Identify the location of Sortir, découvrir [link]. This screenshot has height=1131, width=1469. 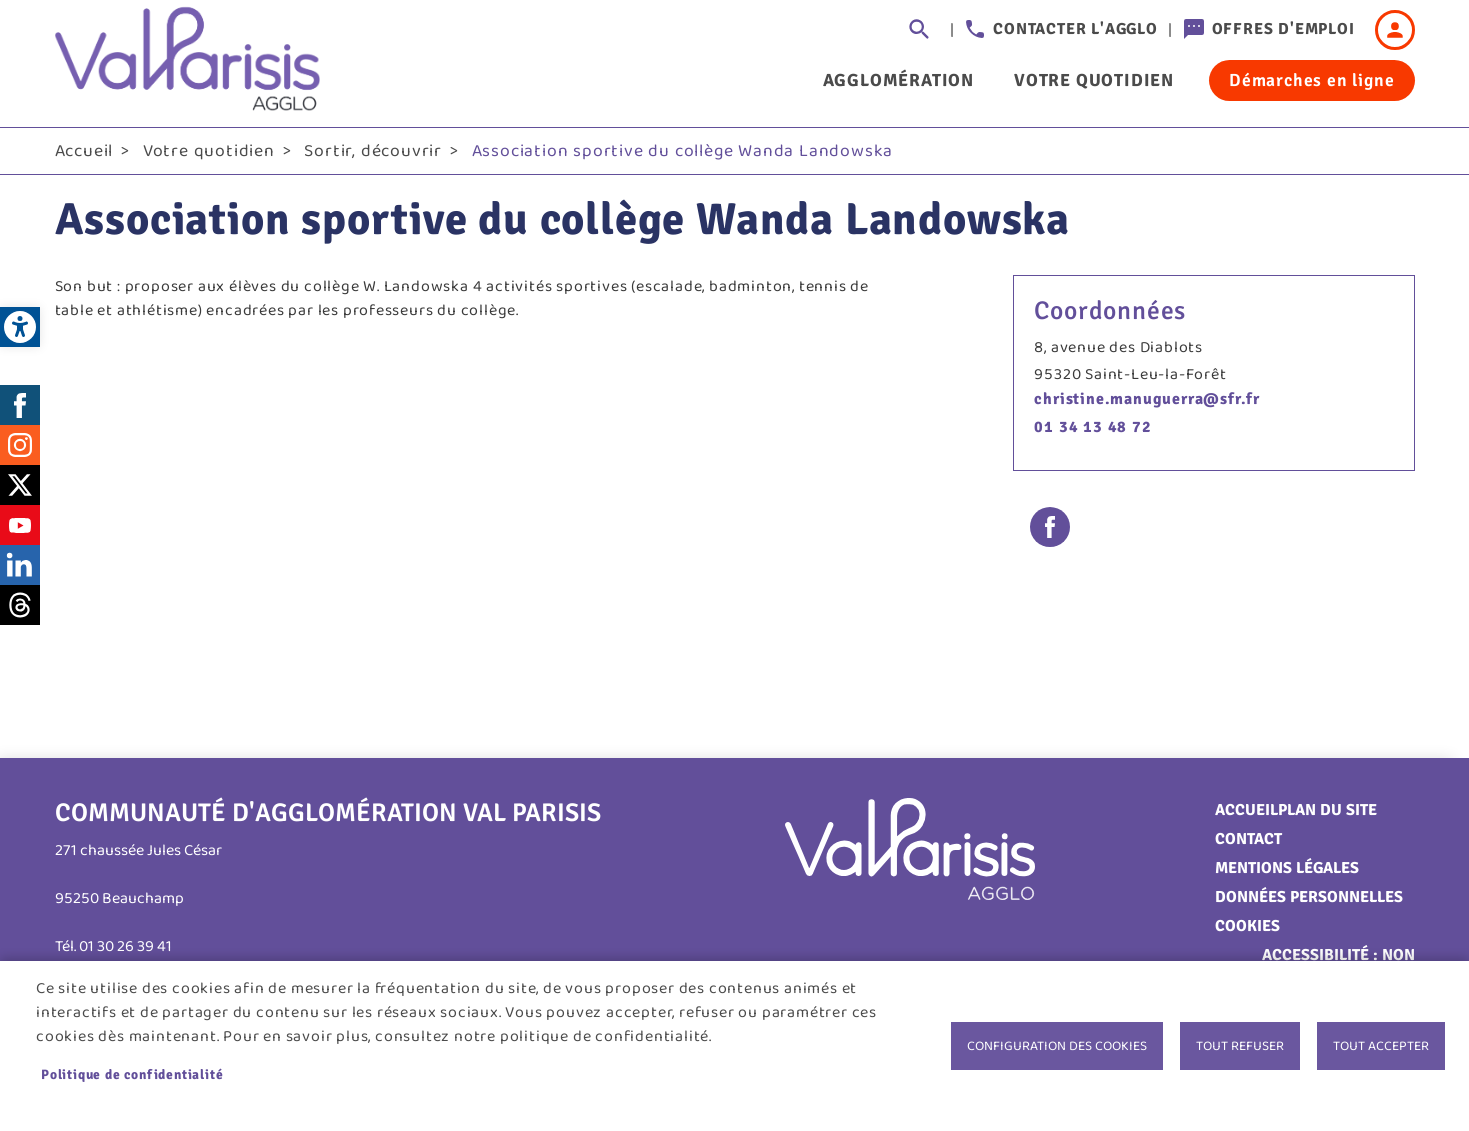
(373, 151).